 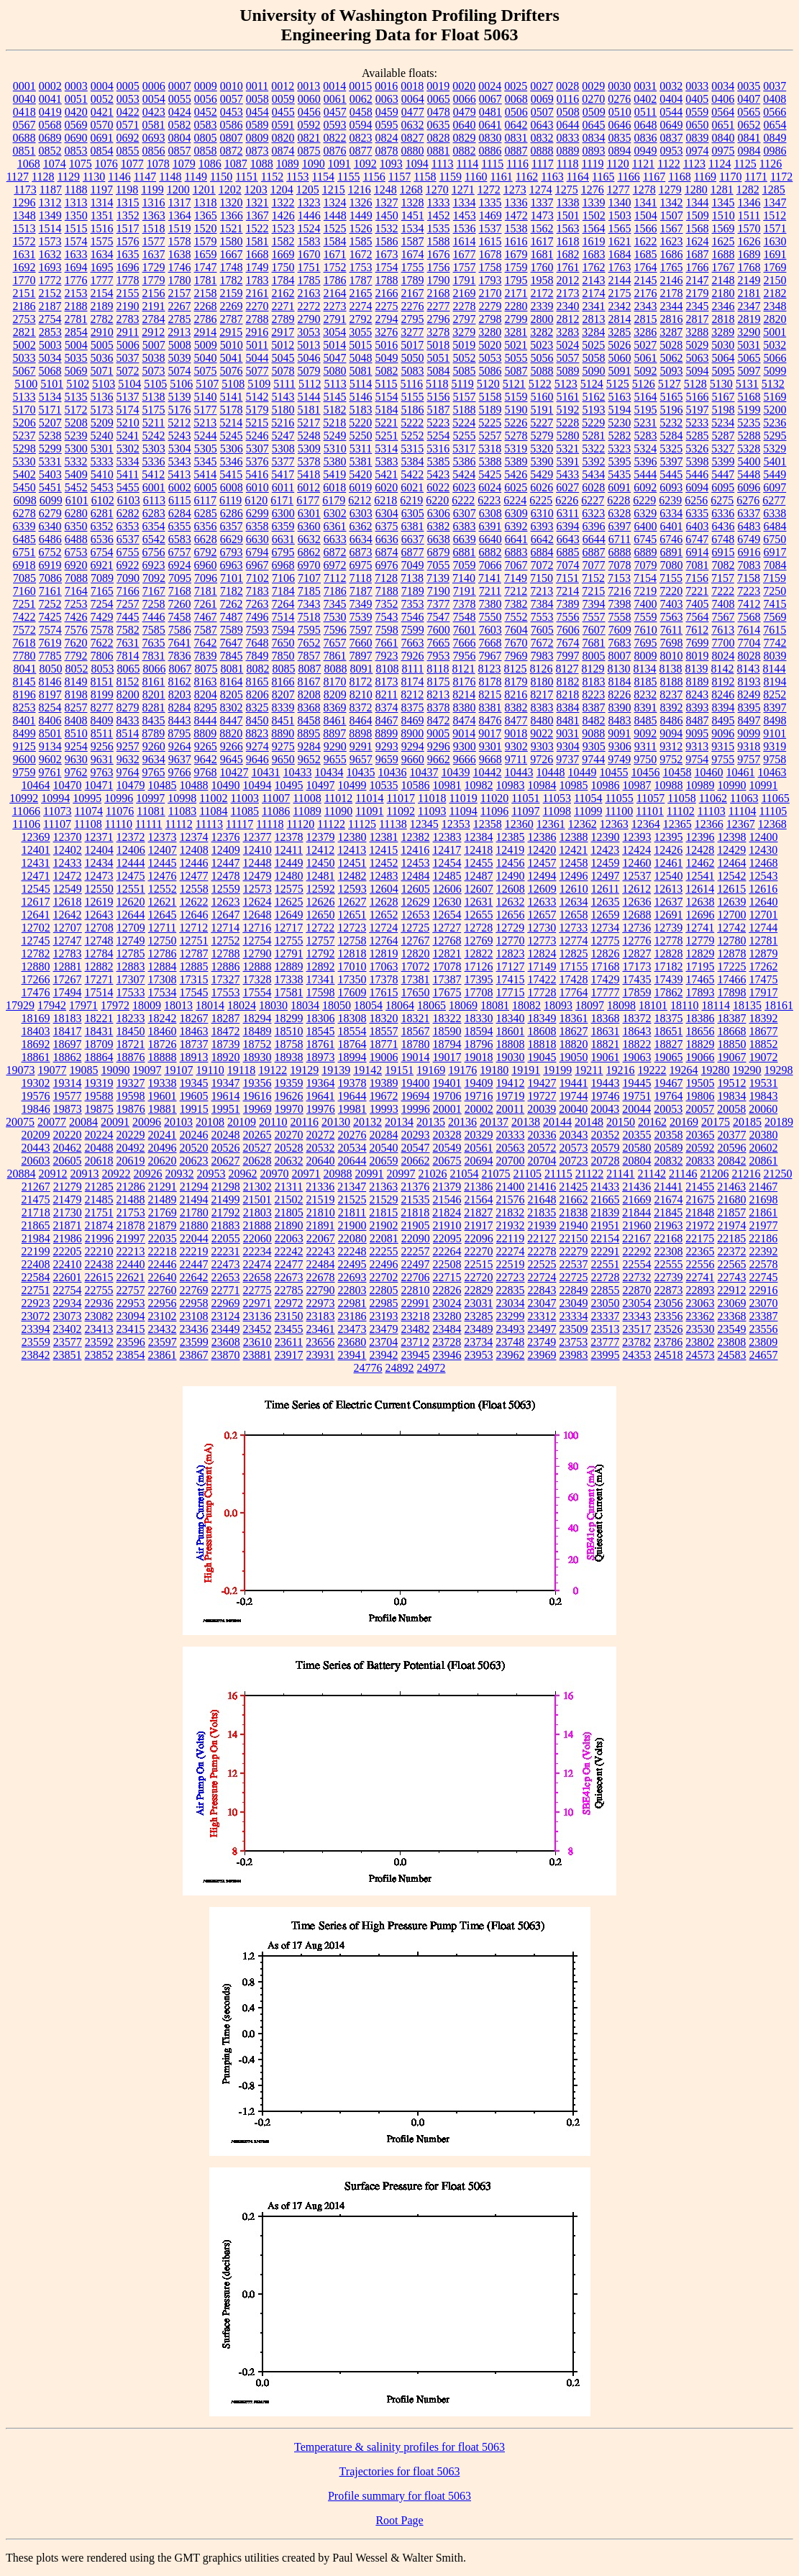 What do you see at coordinates (233, 384) in the screenshot?
I see `5108` at bounding box center [233, 384].